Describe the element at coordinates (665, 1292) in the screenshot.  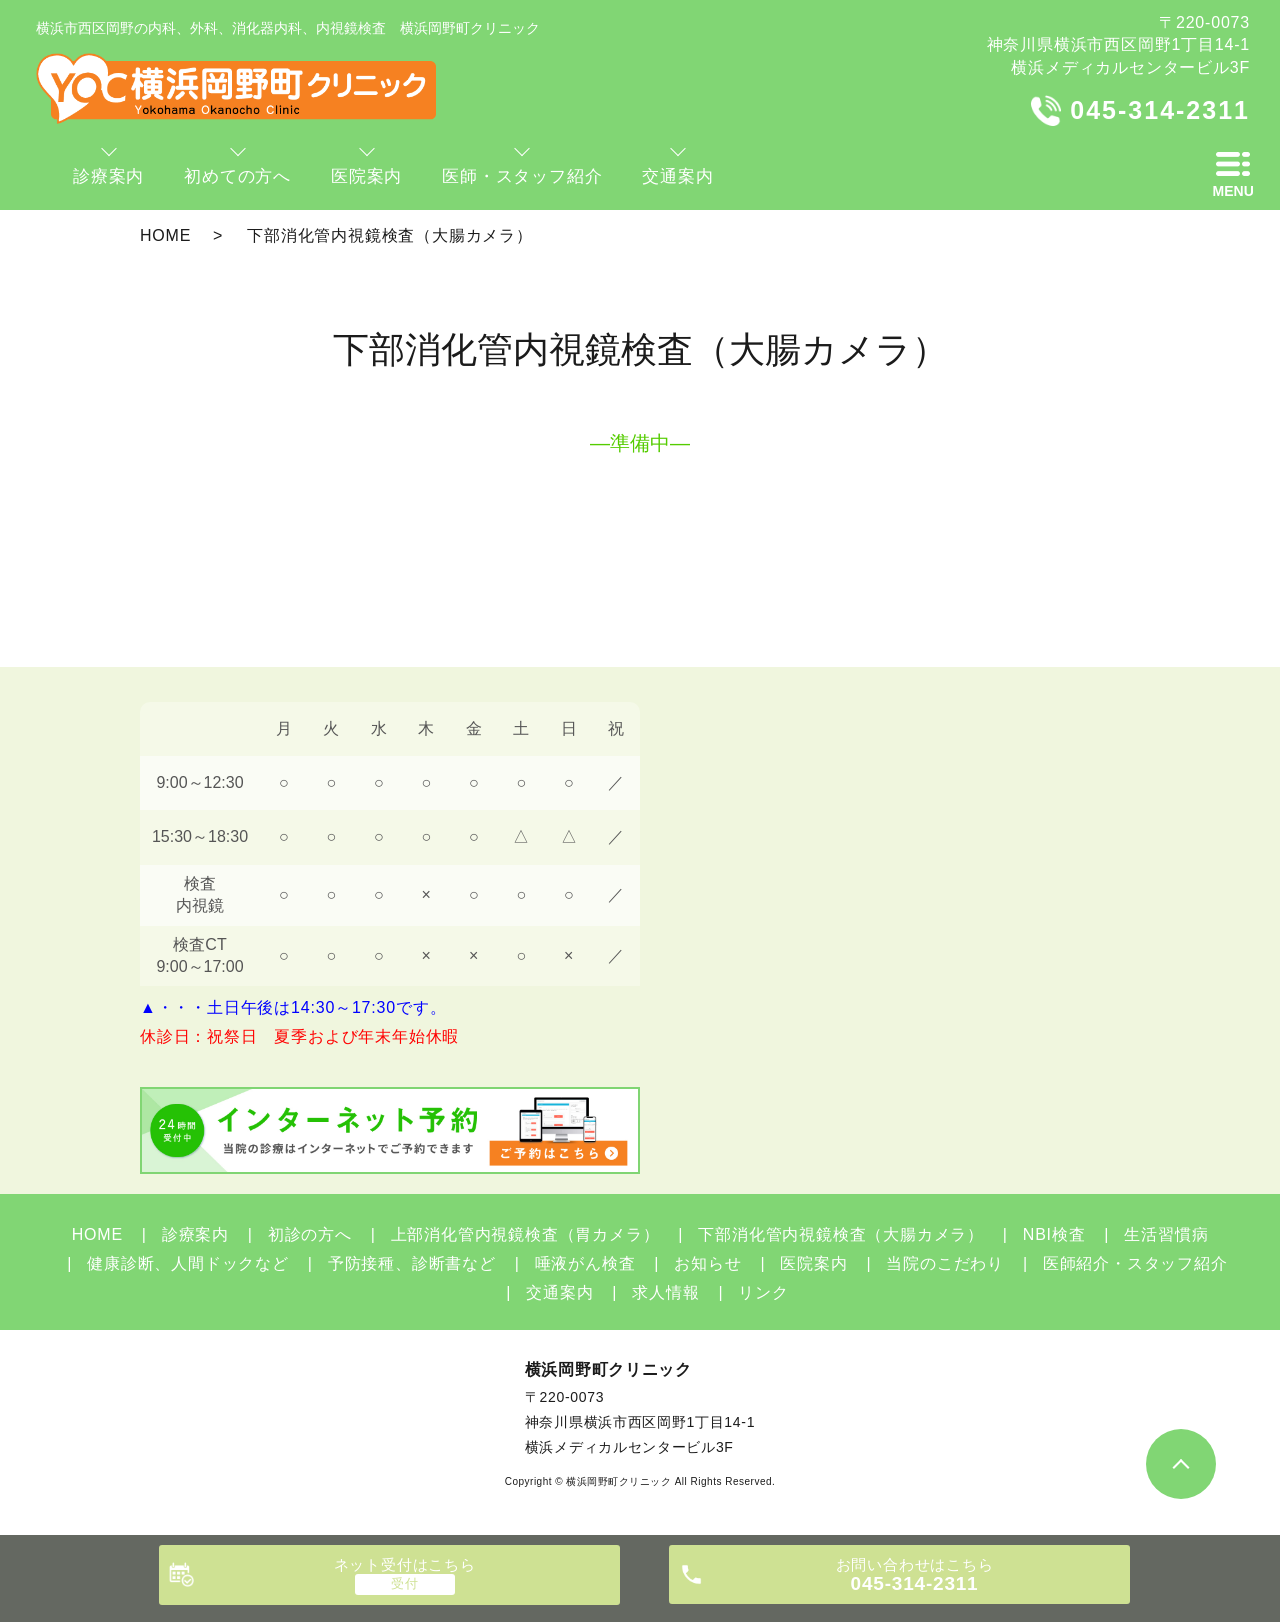
I see `求人情報` at that location.